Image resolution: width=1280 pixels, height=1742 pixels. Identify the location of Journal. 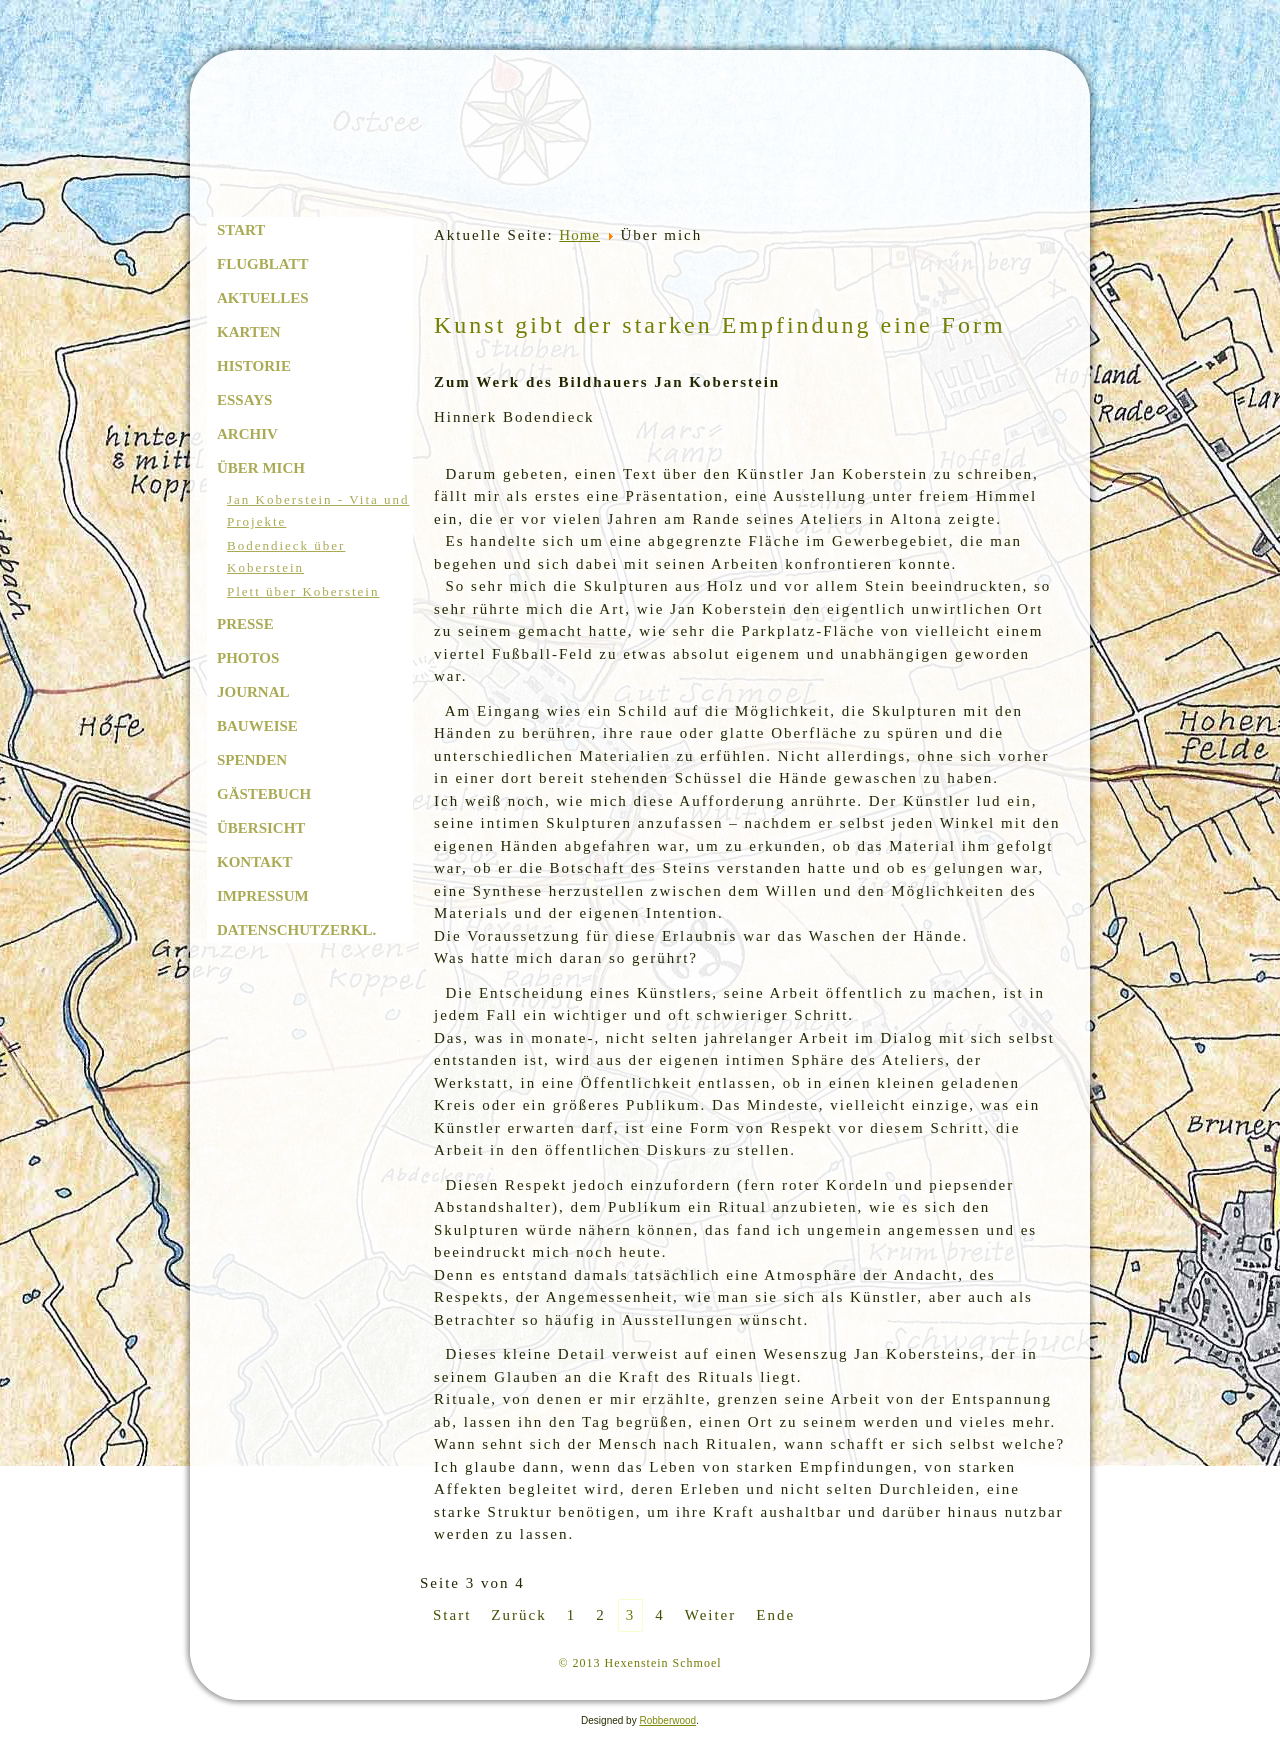
(253, 692).